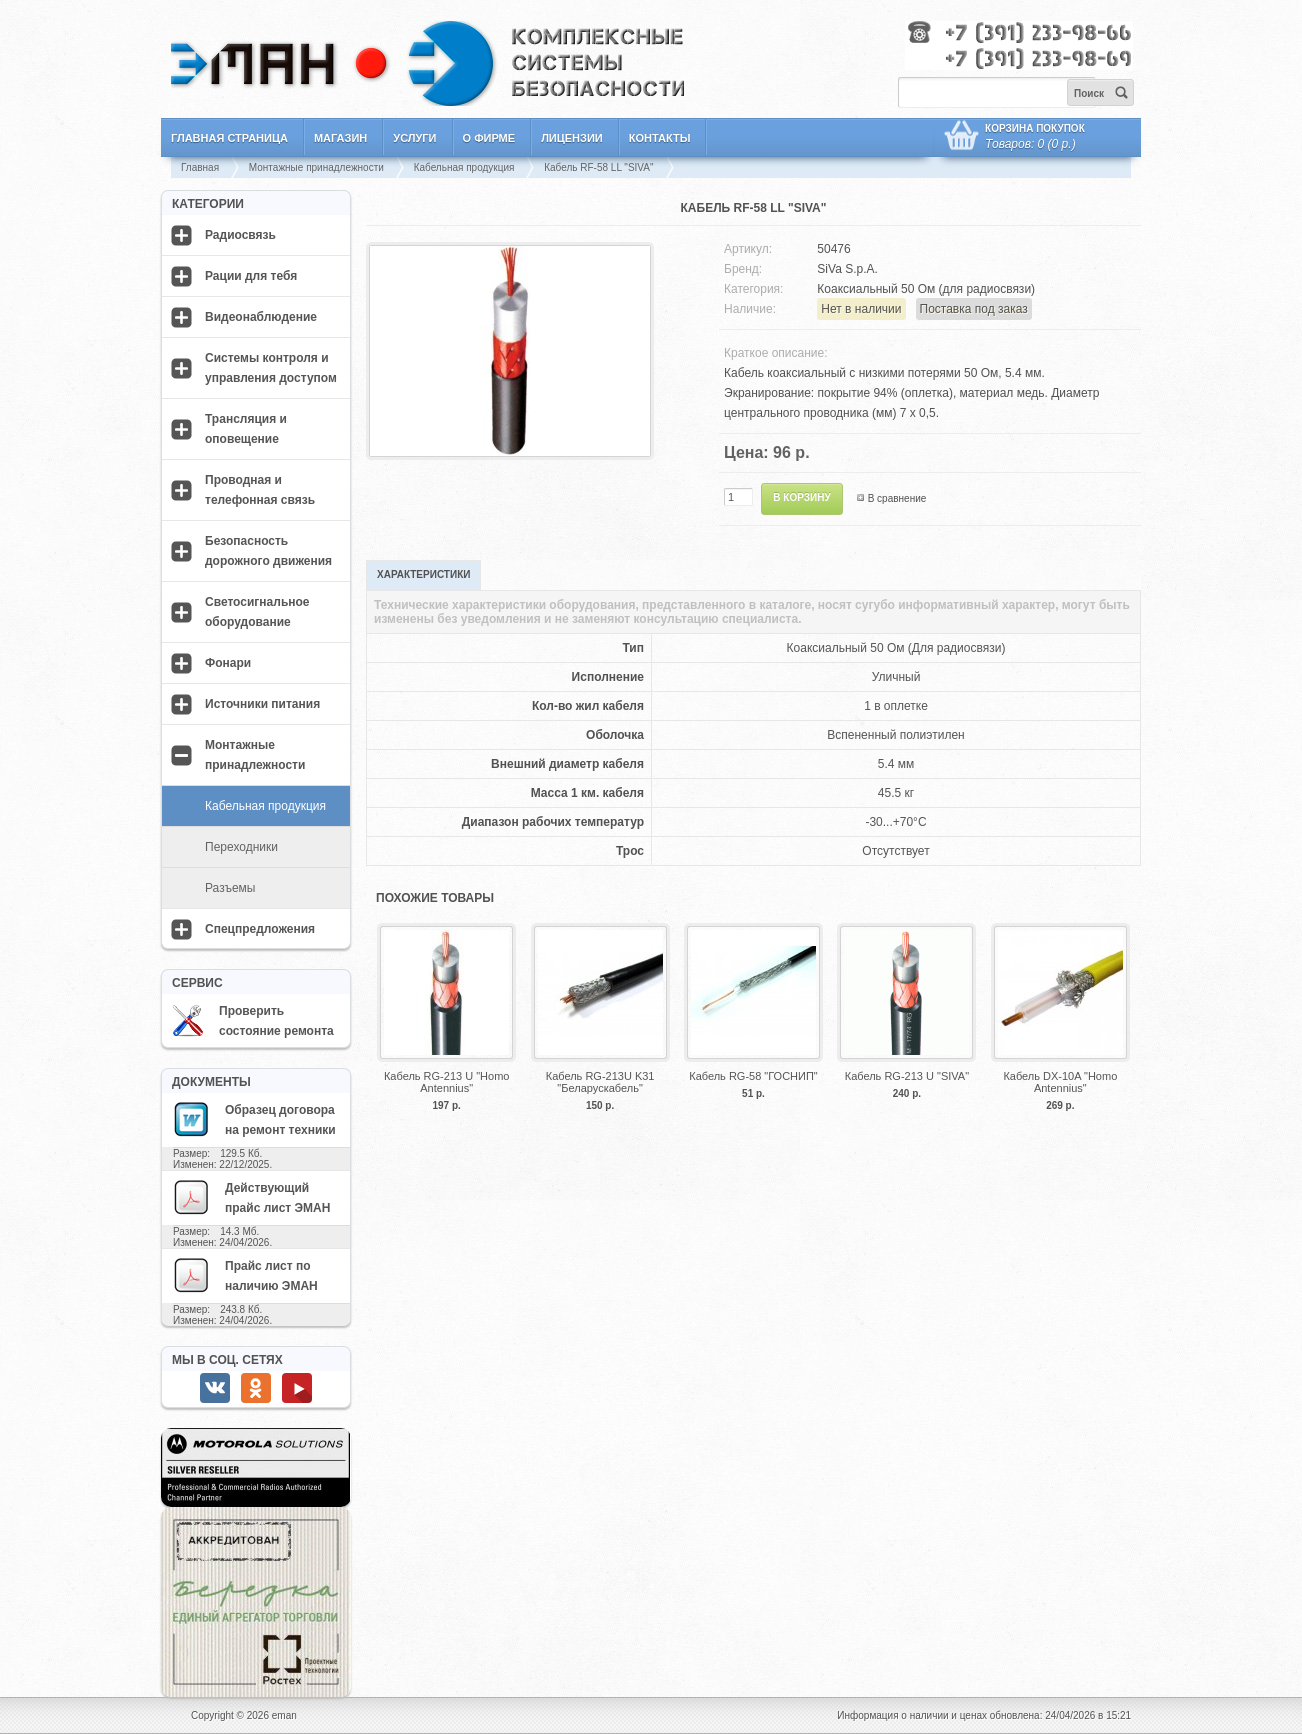 The height and width of the screenshot is (1734, 1302). What do you see at coordinates (600, 1082) in the screenshot?
I see `Кабель RG-213U K31 "Беларускабель"` at bounding box center [600, 1082].